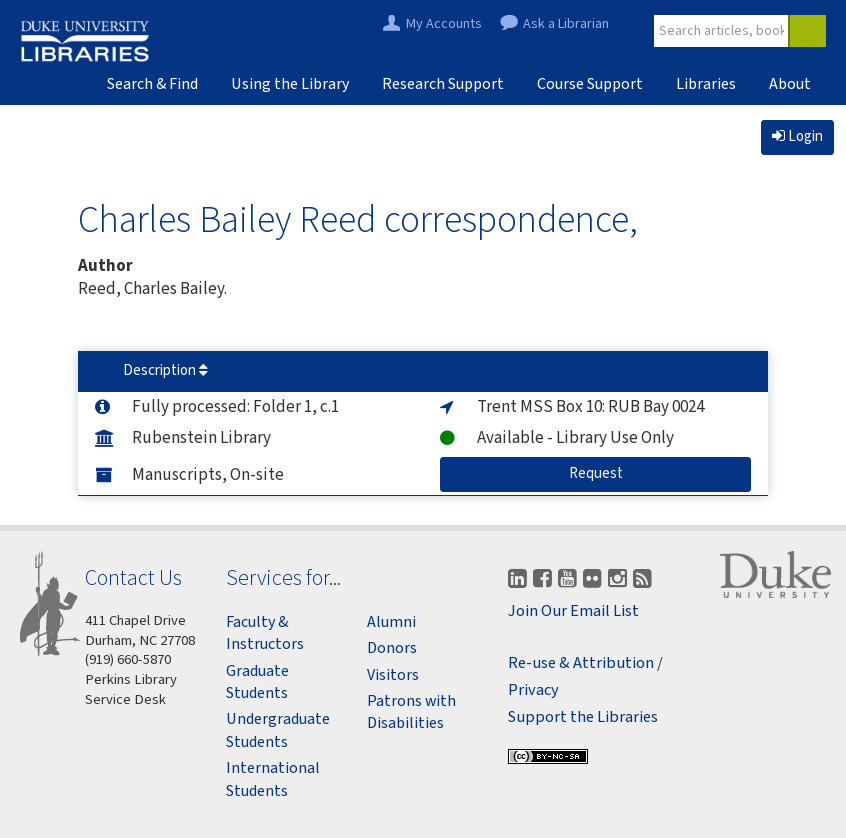  What do you see at coordinates (393, 675) in the screenshot?
I see `Visitors` at bounding box center [393, 675].